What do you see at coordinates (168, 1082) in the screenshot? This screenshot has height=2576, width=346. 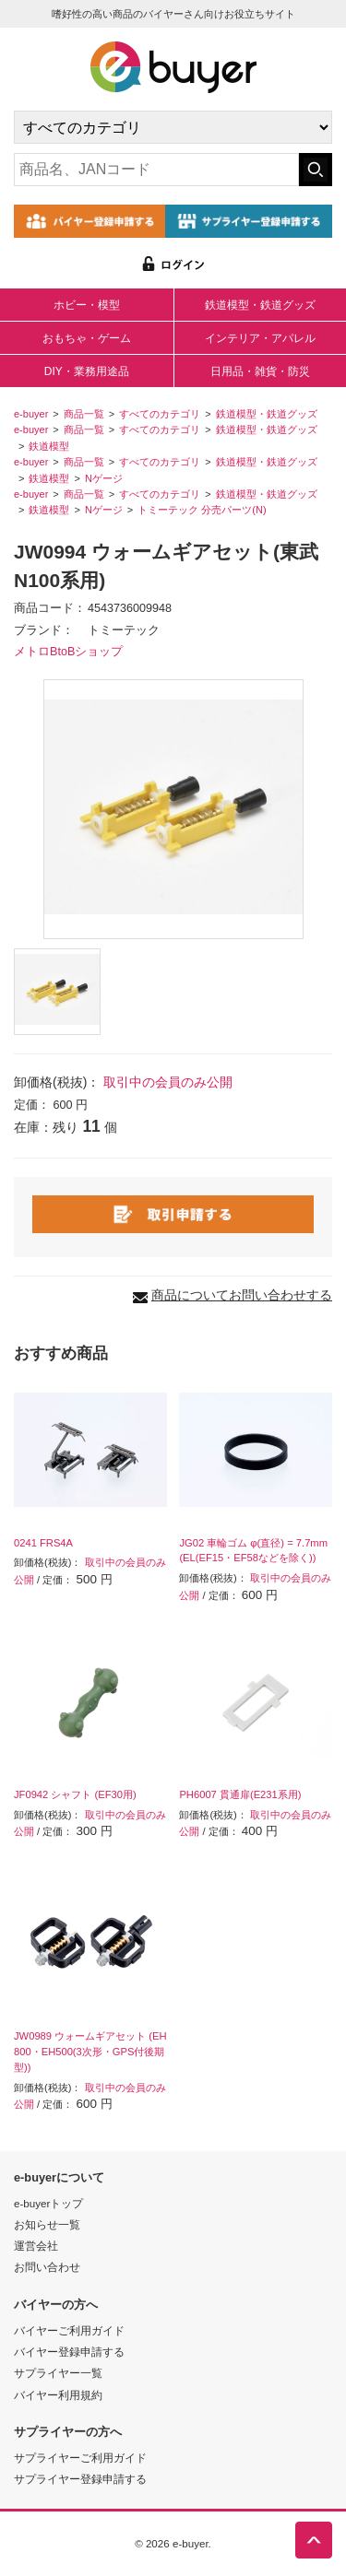 I see `取引中の会員のみ公開` at bounding box center [168, 1082].